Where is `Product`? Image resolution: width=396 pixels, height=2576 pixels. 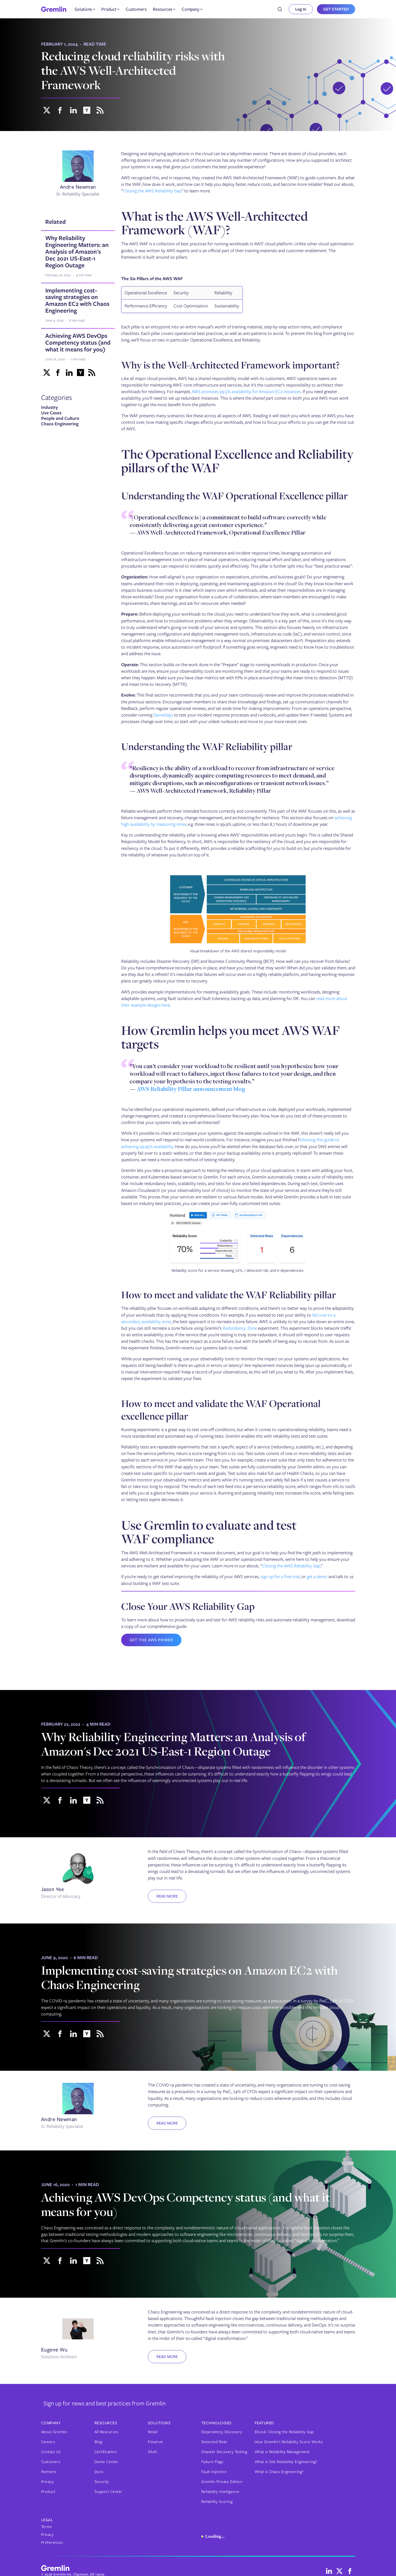
Product is located at coordinates (48, 2492).